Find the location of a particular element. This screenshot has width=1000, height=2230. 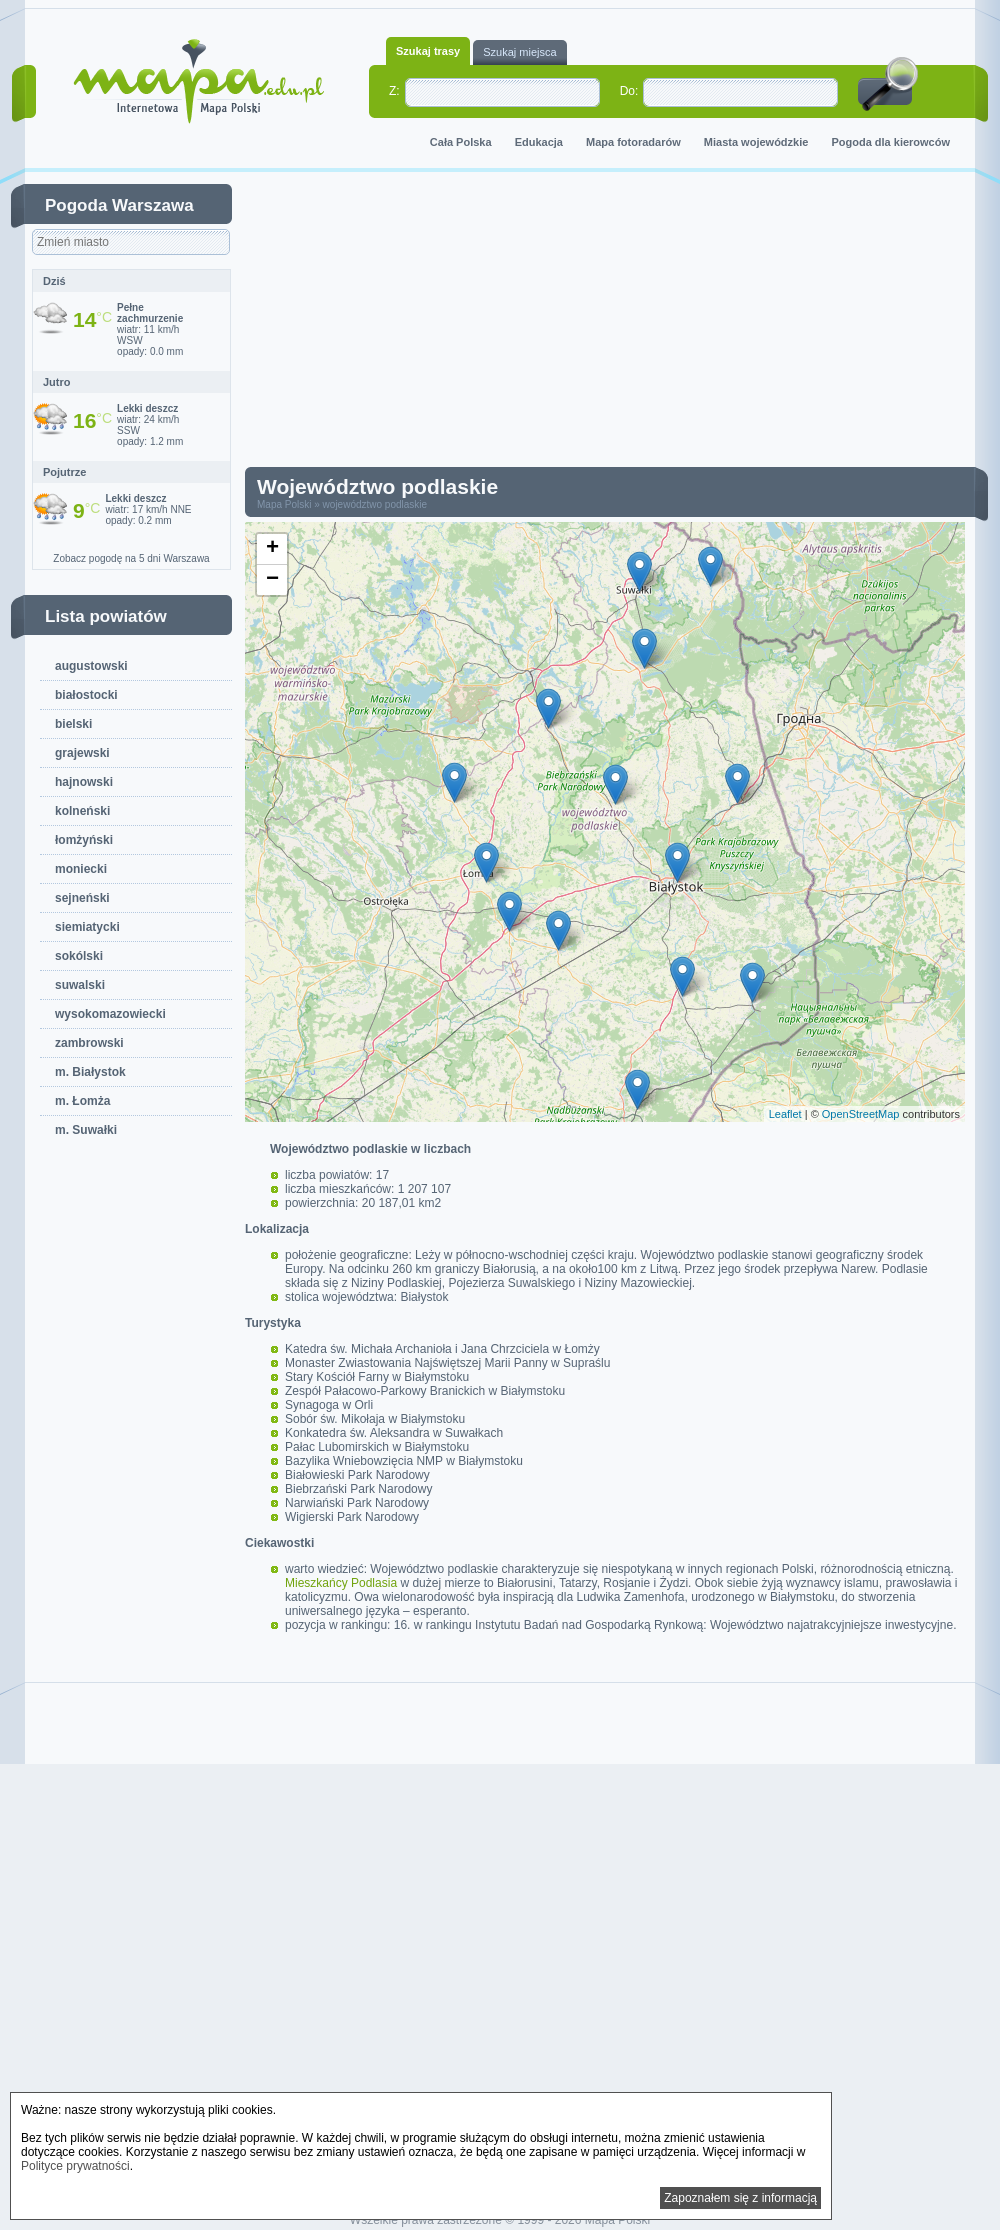

moniecki is located at coordinates (81, 869).